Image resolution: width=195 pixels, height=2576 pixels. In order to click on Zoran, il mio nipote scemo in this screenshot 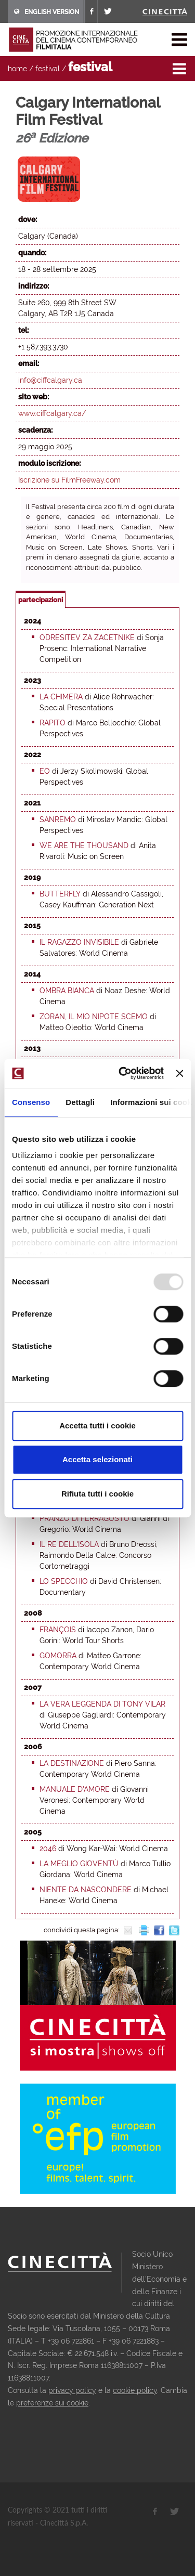, I will do `click(94, 1016)`.